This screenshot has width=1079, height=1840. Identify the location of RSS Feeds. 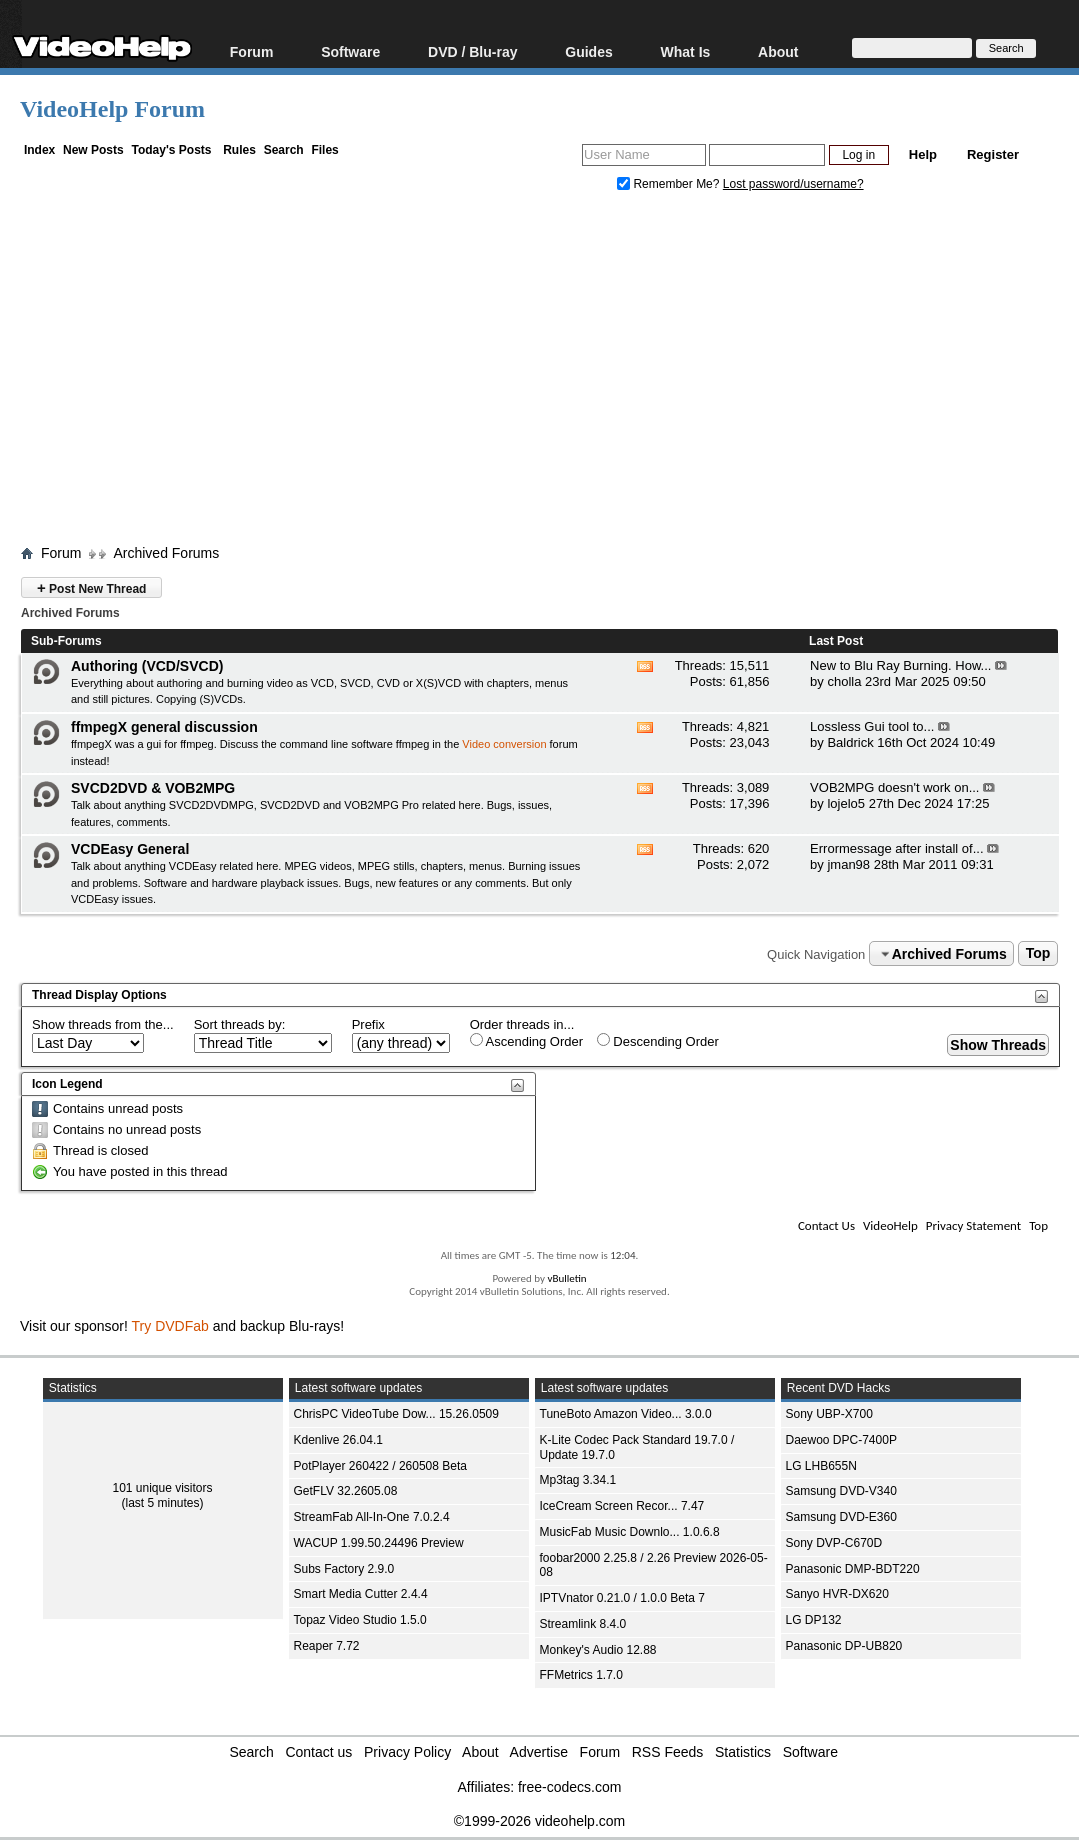
(668, 1752).